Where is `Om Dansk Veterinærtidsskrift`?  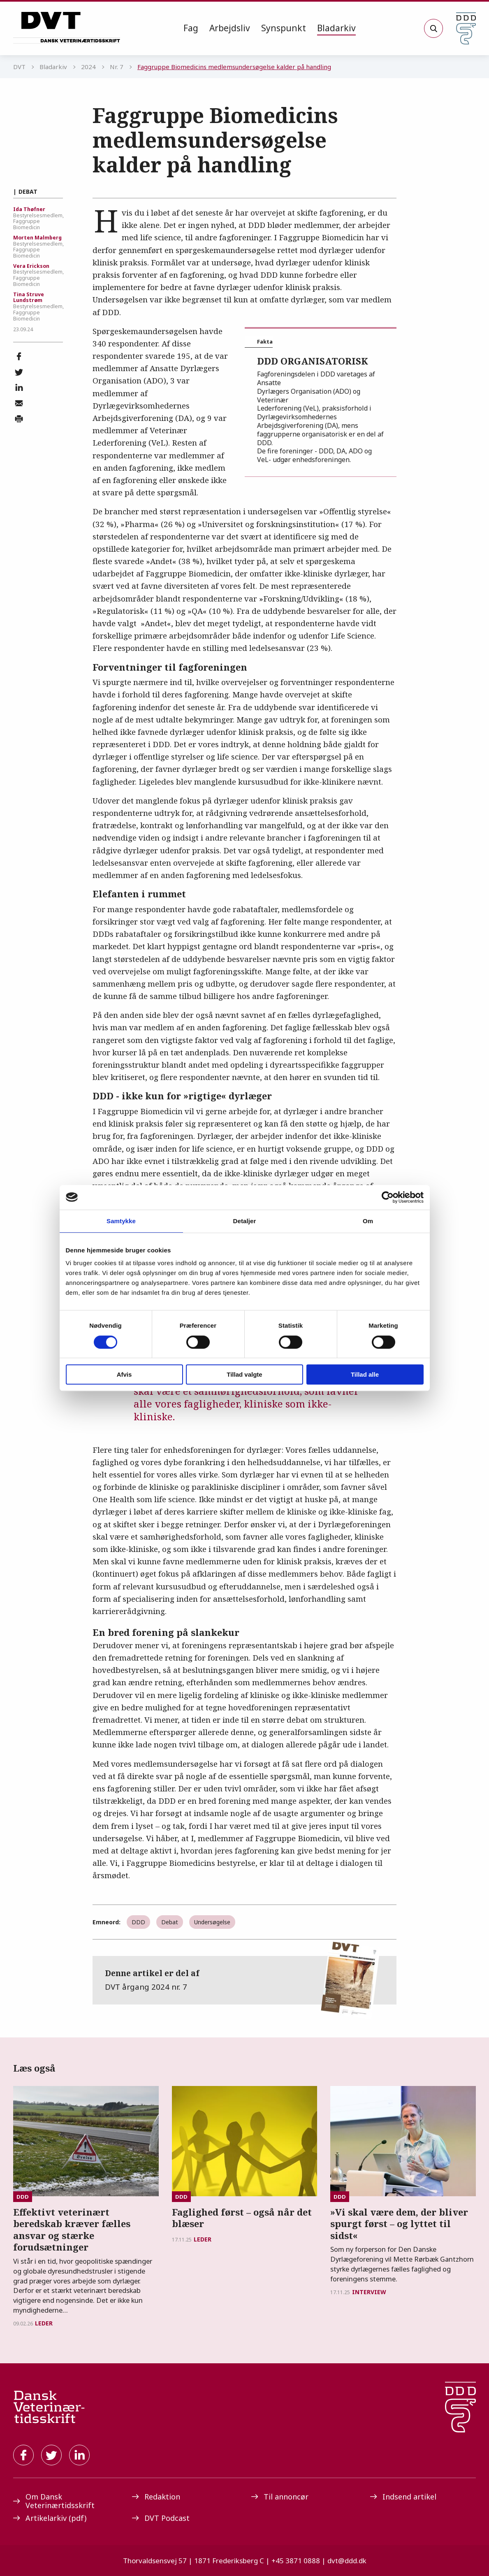 Om Dansk Veterinærtidsskrift is located at coordinates (54, 2501).